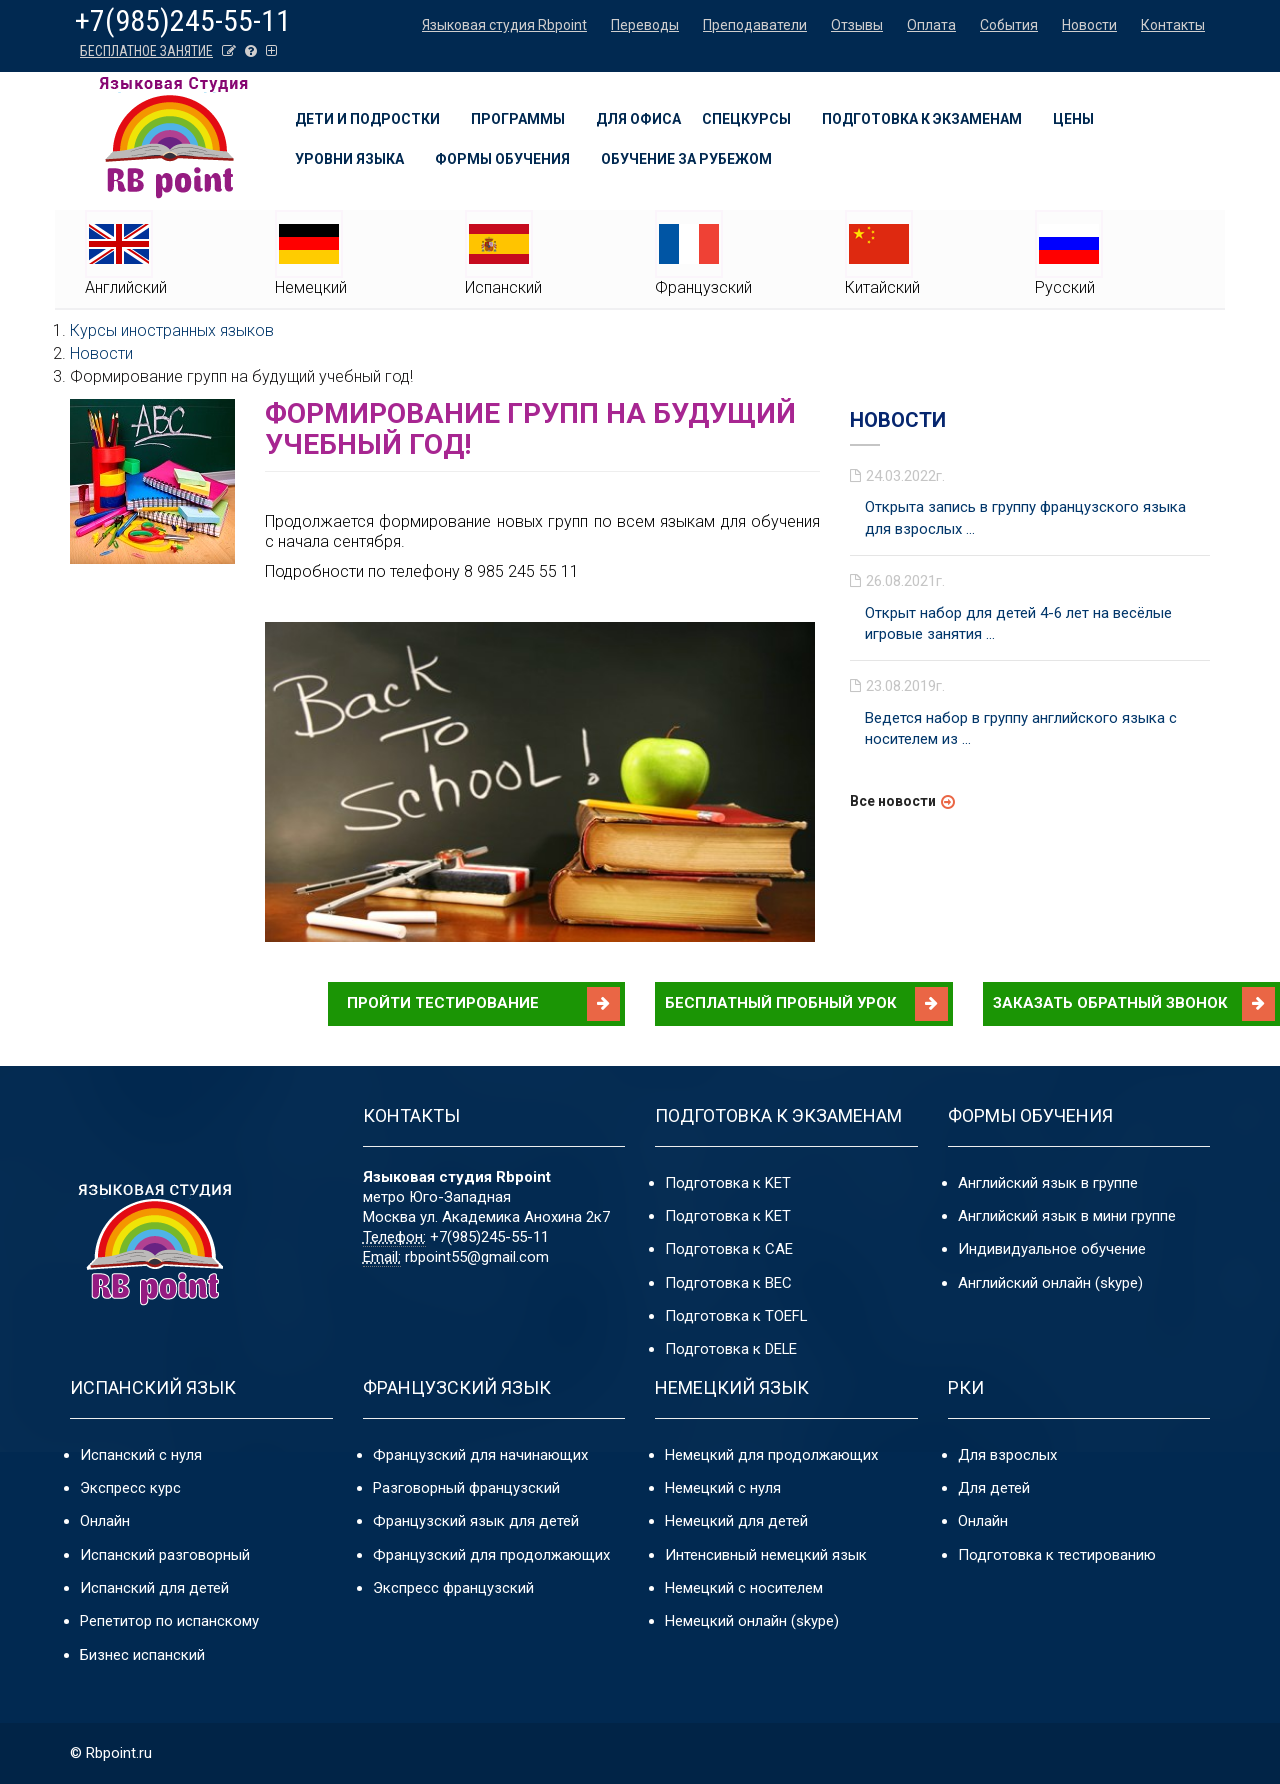 This screenshot has height=1784, width=1280. What do you see at coordinates (736, 1316) in the screenshot?
I see `Подготовка к TOEFL` at bounding box center [736, 1316].